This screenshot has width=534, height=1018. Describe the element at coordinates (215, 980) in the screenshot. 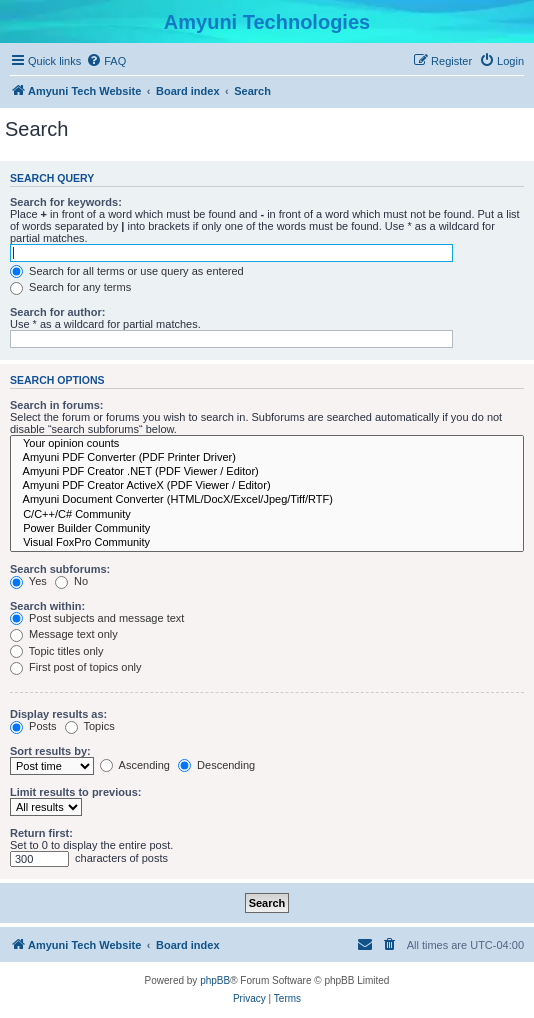

I see `phpBB` at that location.